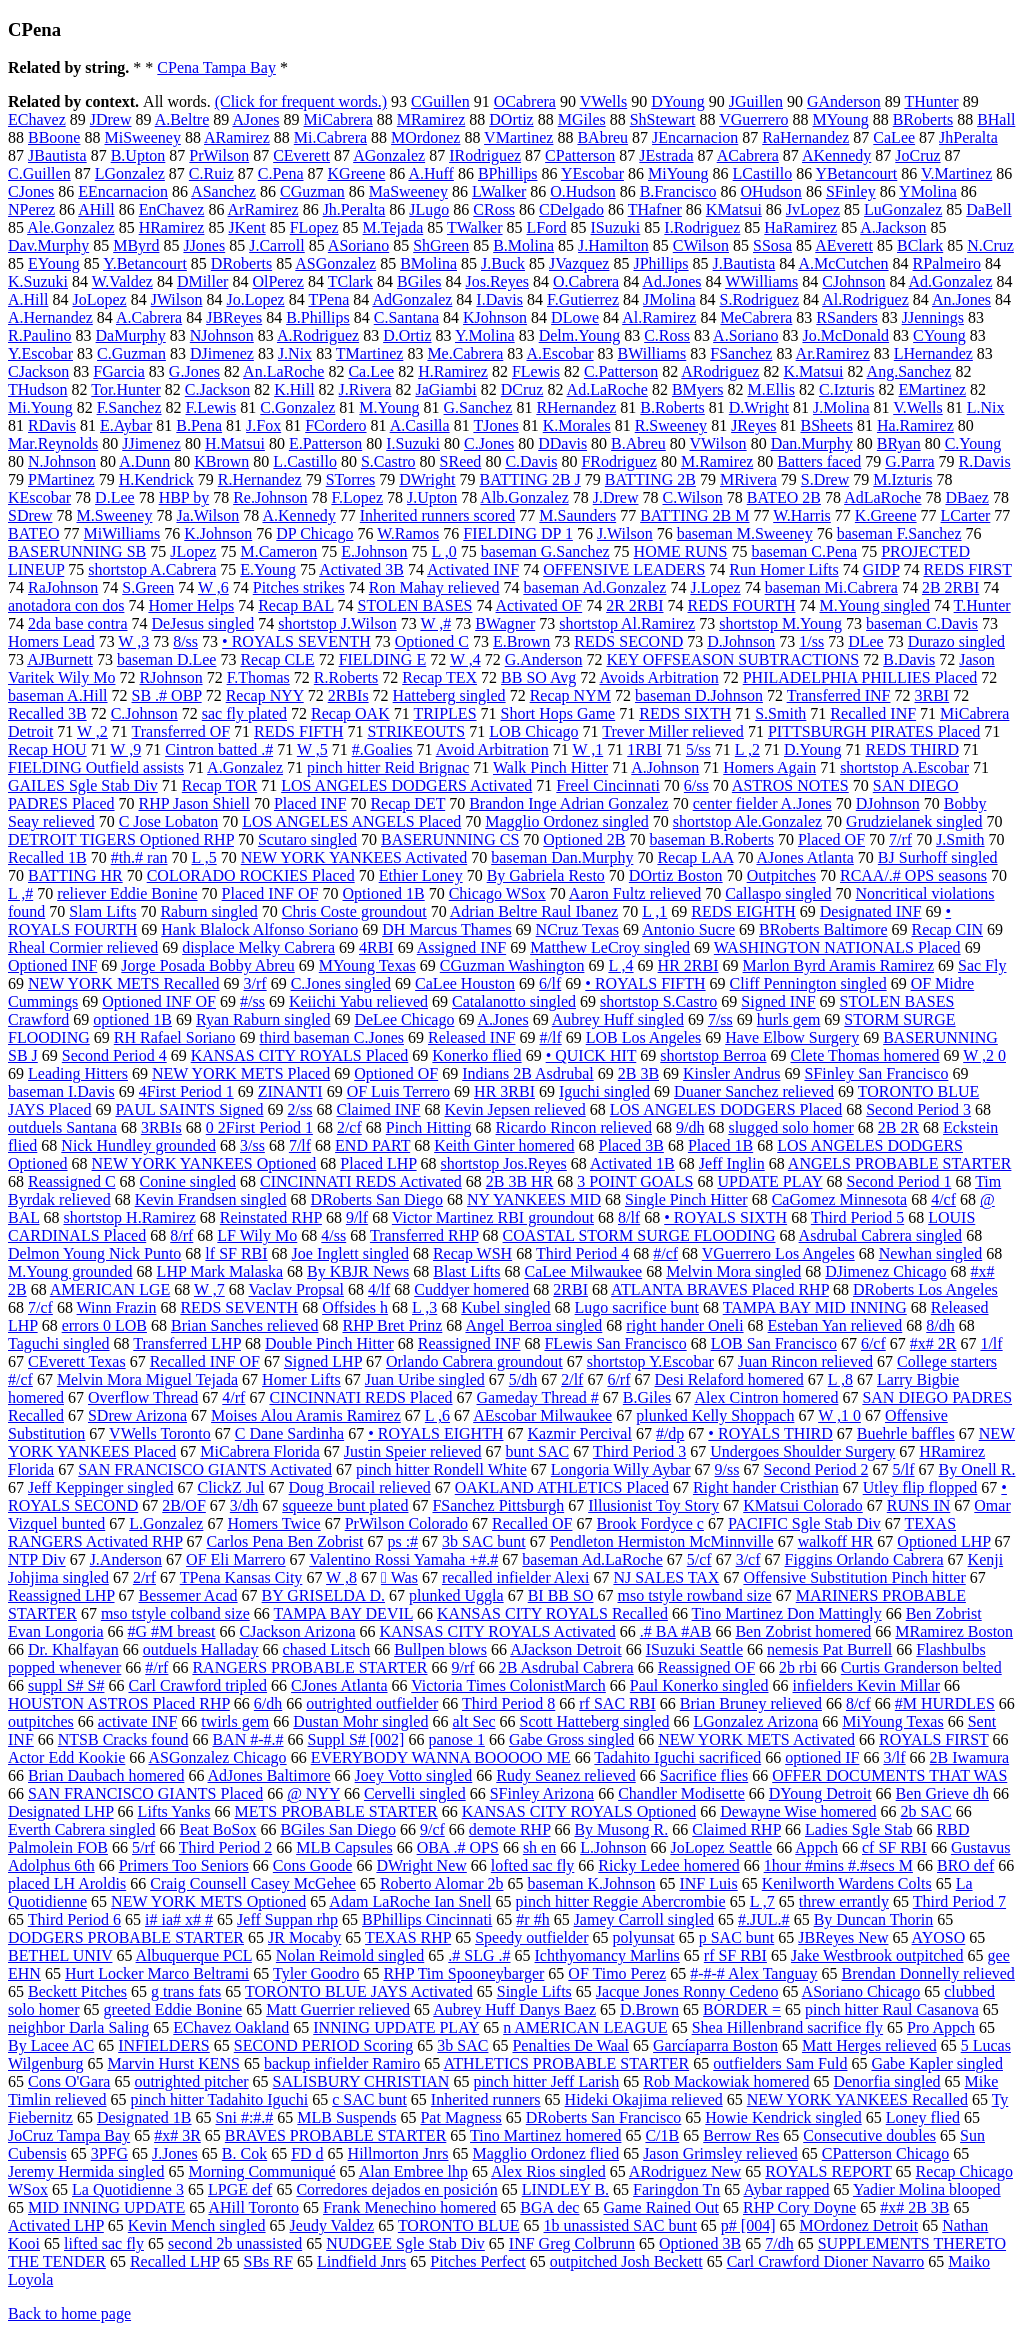  What do you see at coordinates (124, 983) in the screenshot?
I see `NEW YORK METS Recalled` at bounding box center [124, 983].